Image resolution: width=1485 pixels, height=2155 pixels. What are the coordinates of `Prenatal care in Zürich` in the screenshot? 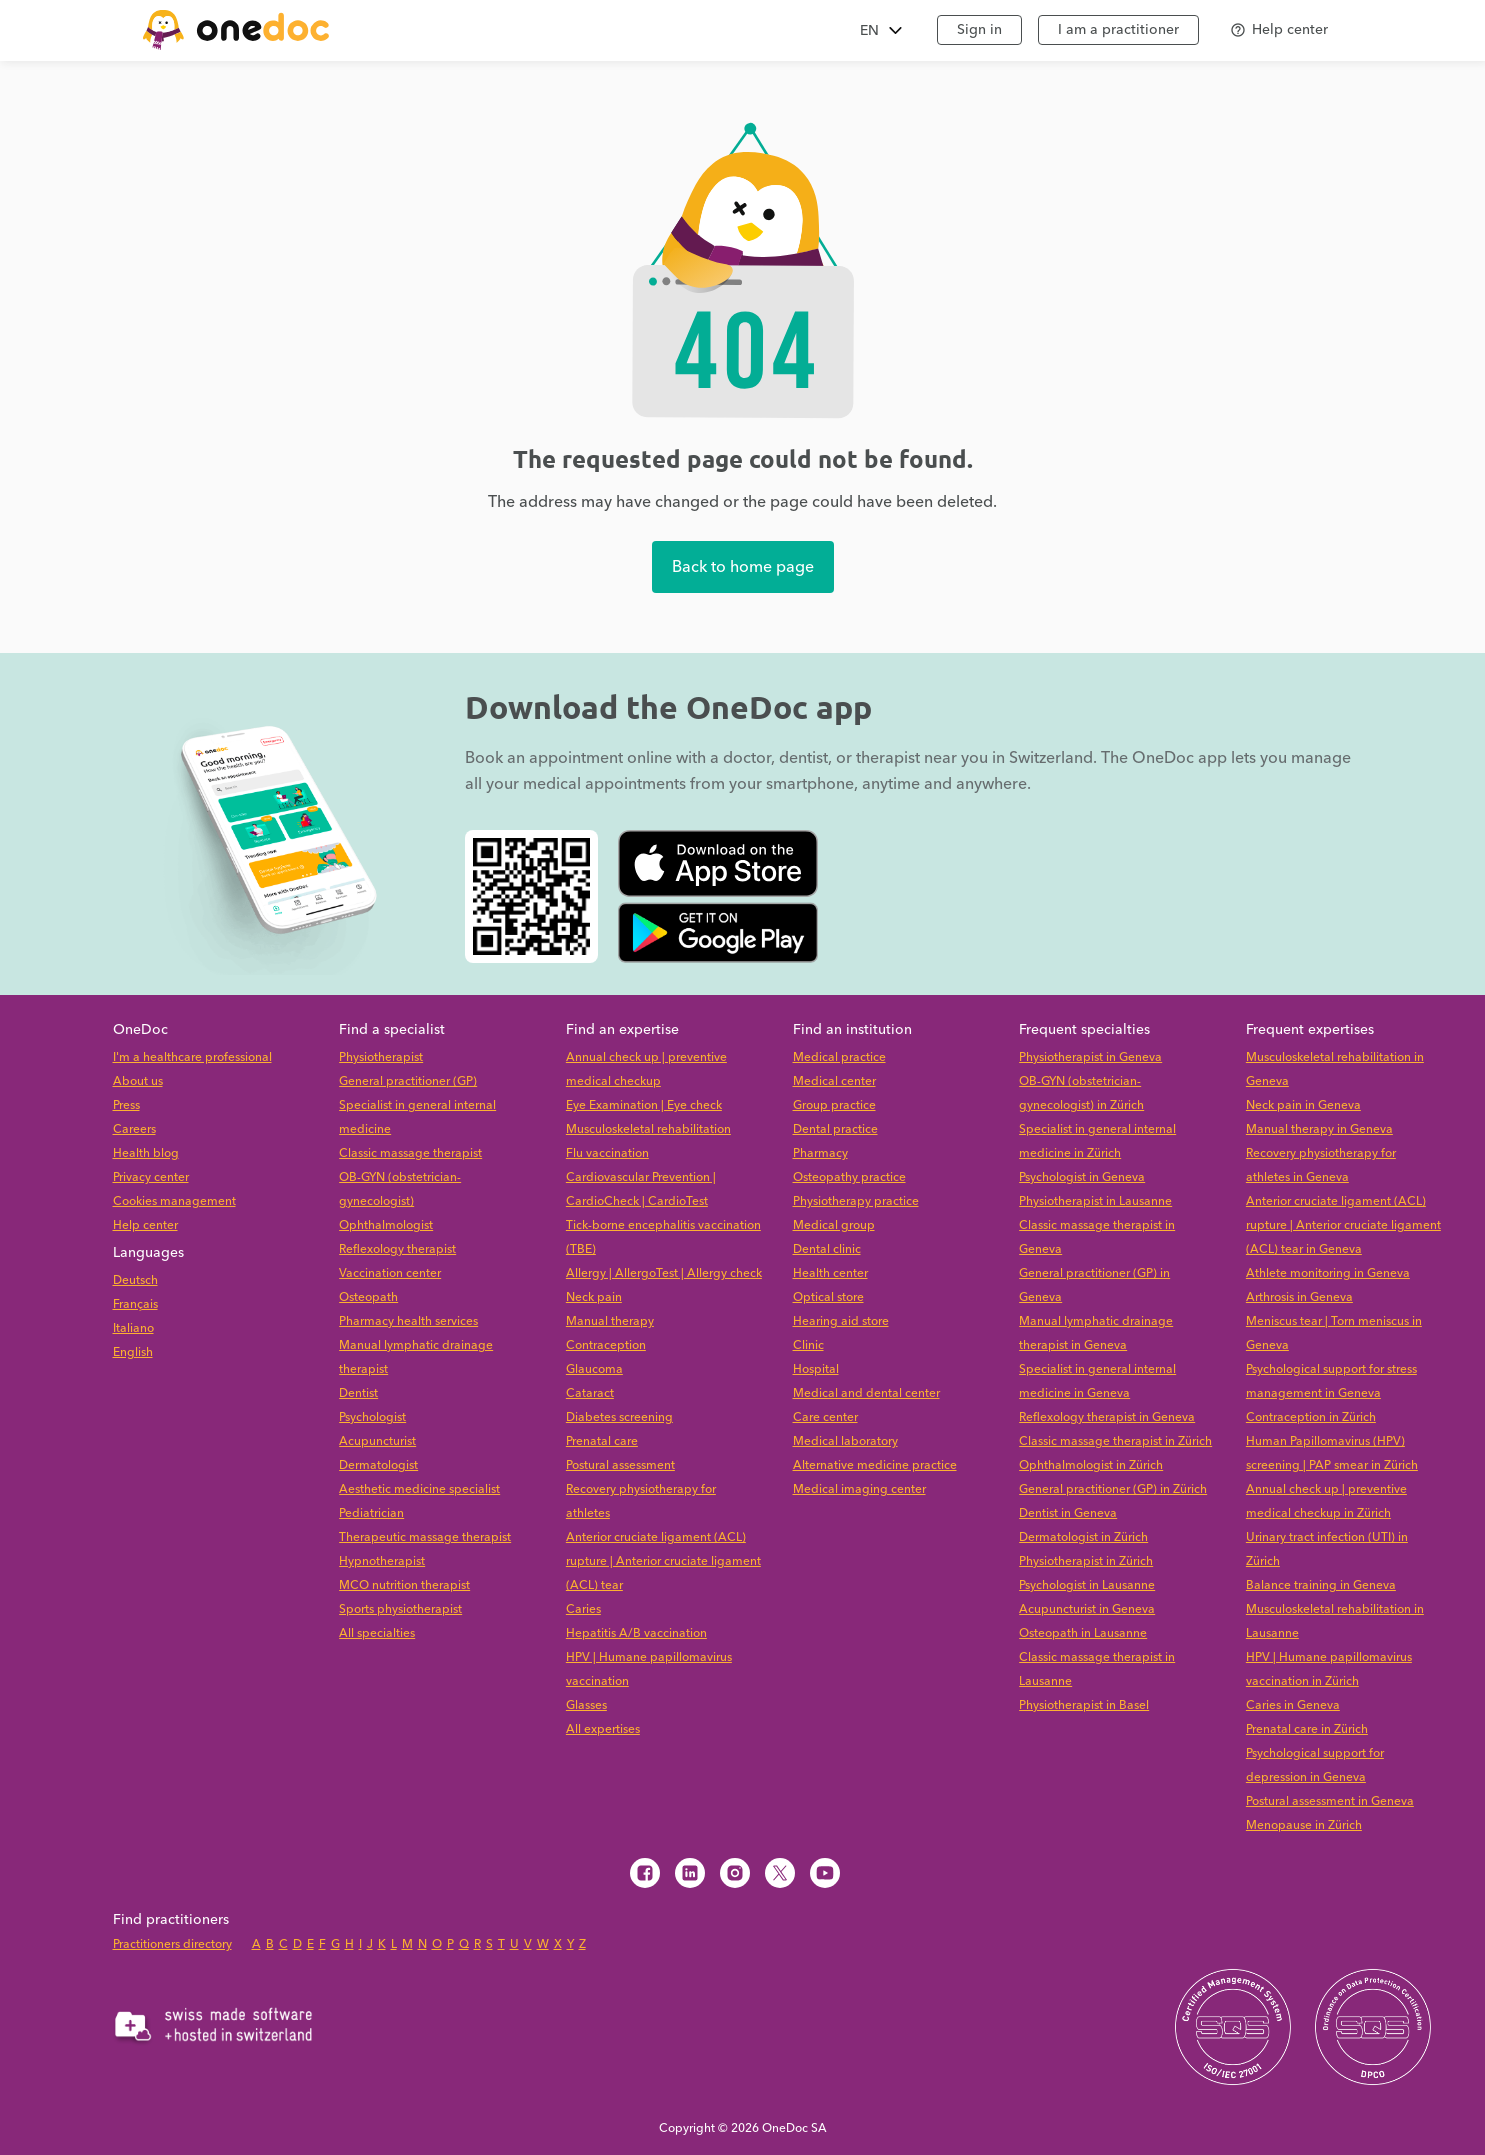 It's located at (1307, 1729).